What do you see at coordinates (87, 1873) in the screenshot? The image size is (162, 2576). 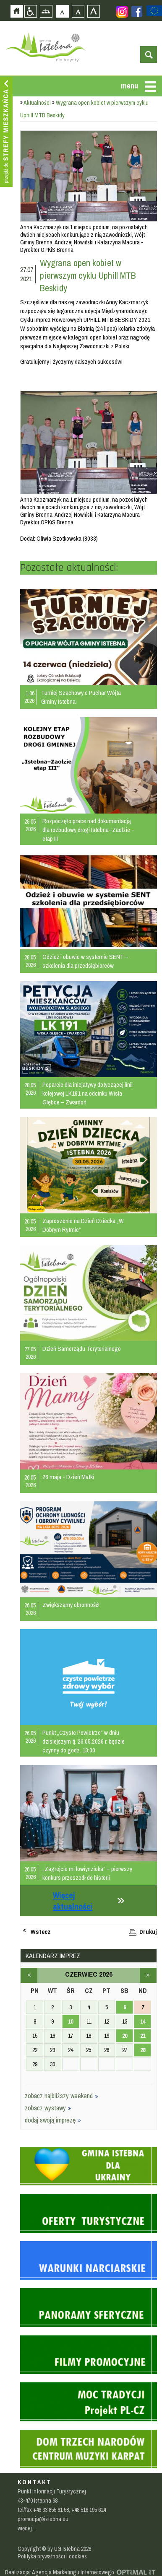 I see `„Zagrejcie mi łowiynzioka” – pierwszy konkurs przeszedł do historii` at bounding box center [87, 1873].